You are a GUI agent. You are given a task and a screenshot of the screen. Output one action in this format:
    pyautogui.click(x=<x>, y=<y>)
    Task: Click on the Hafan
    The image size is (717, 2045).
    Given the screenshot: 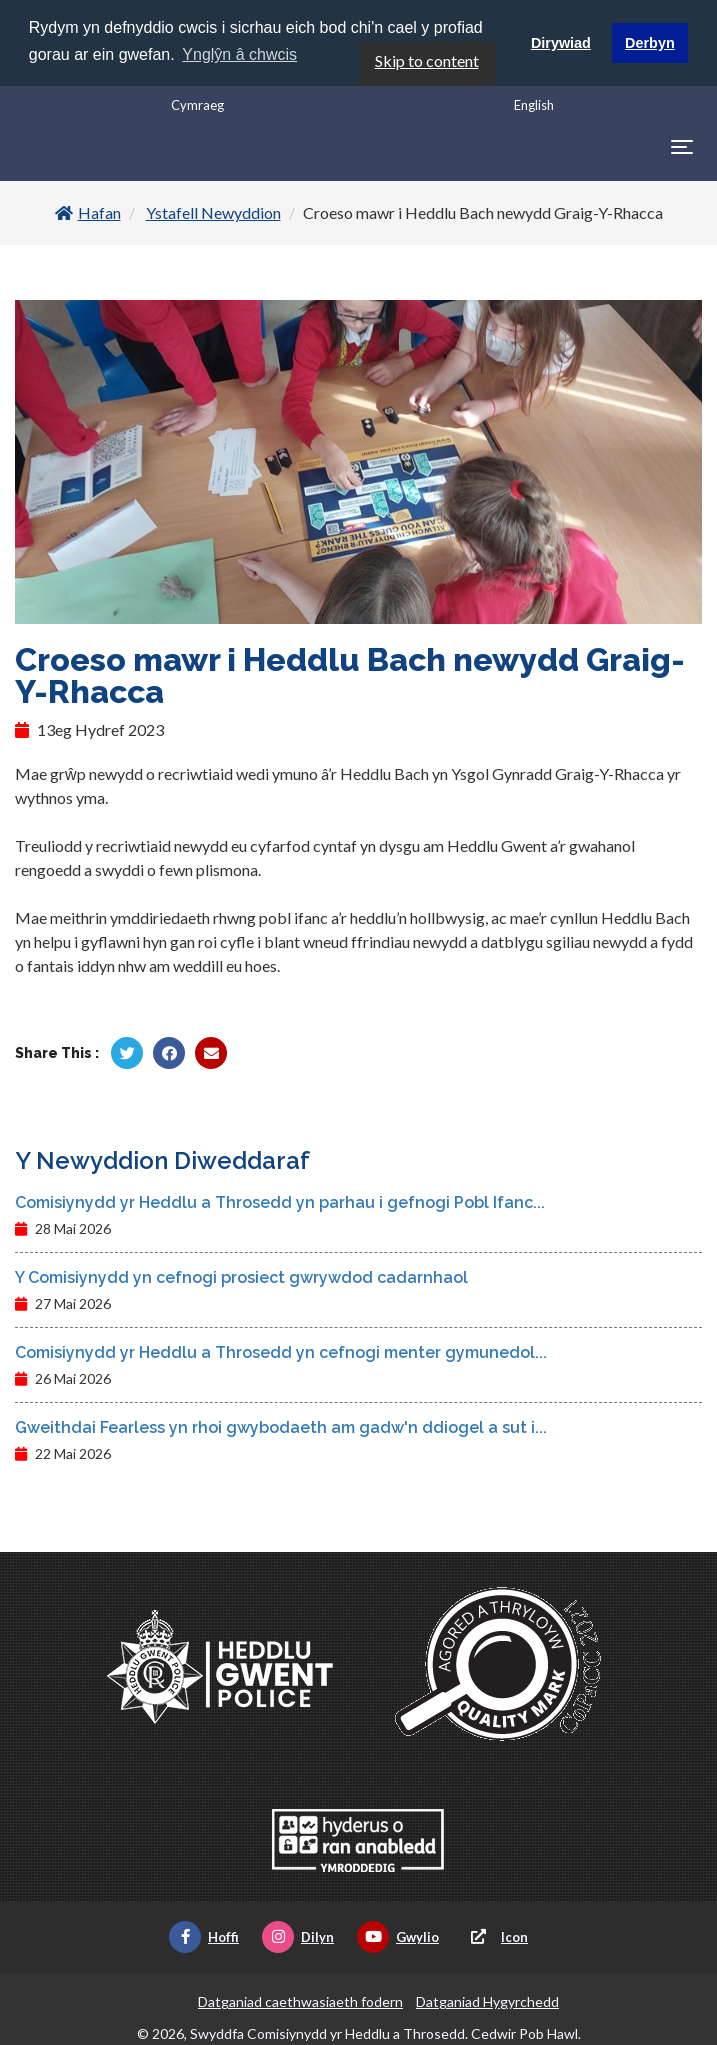 What is the action you would take?
    pyautogui.click(x=88, y=211)
    